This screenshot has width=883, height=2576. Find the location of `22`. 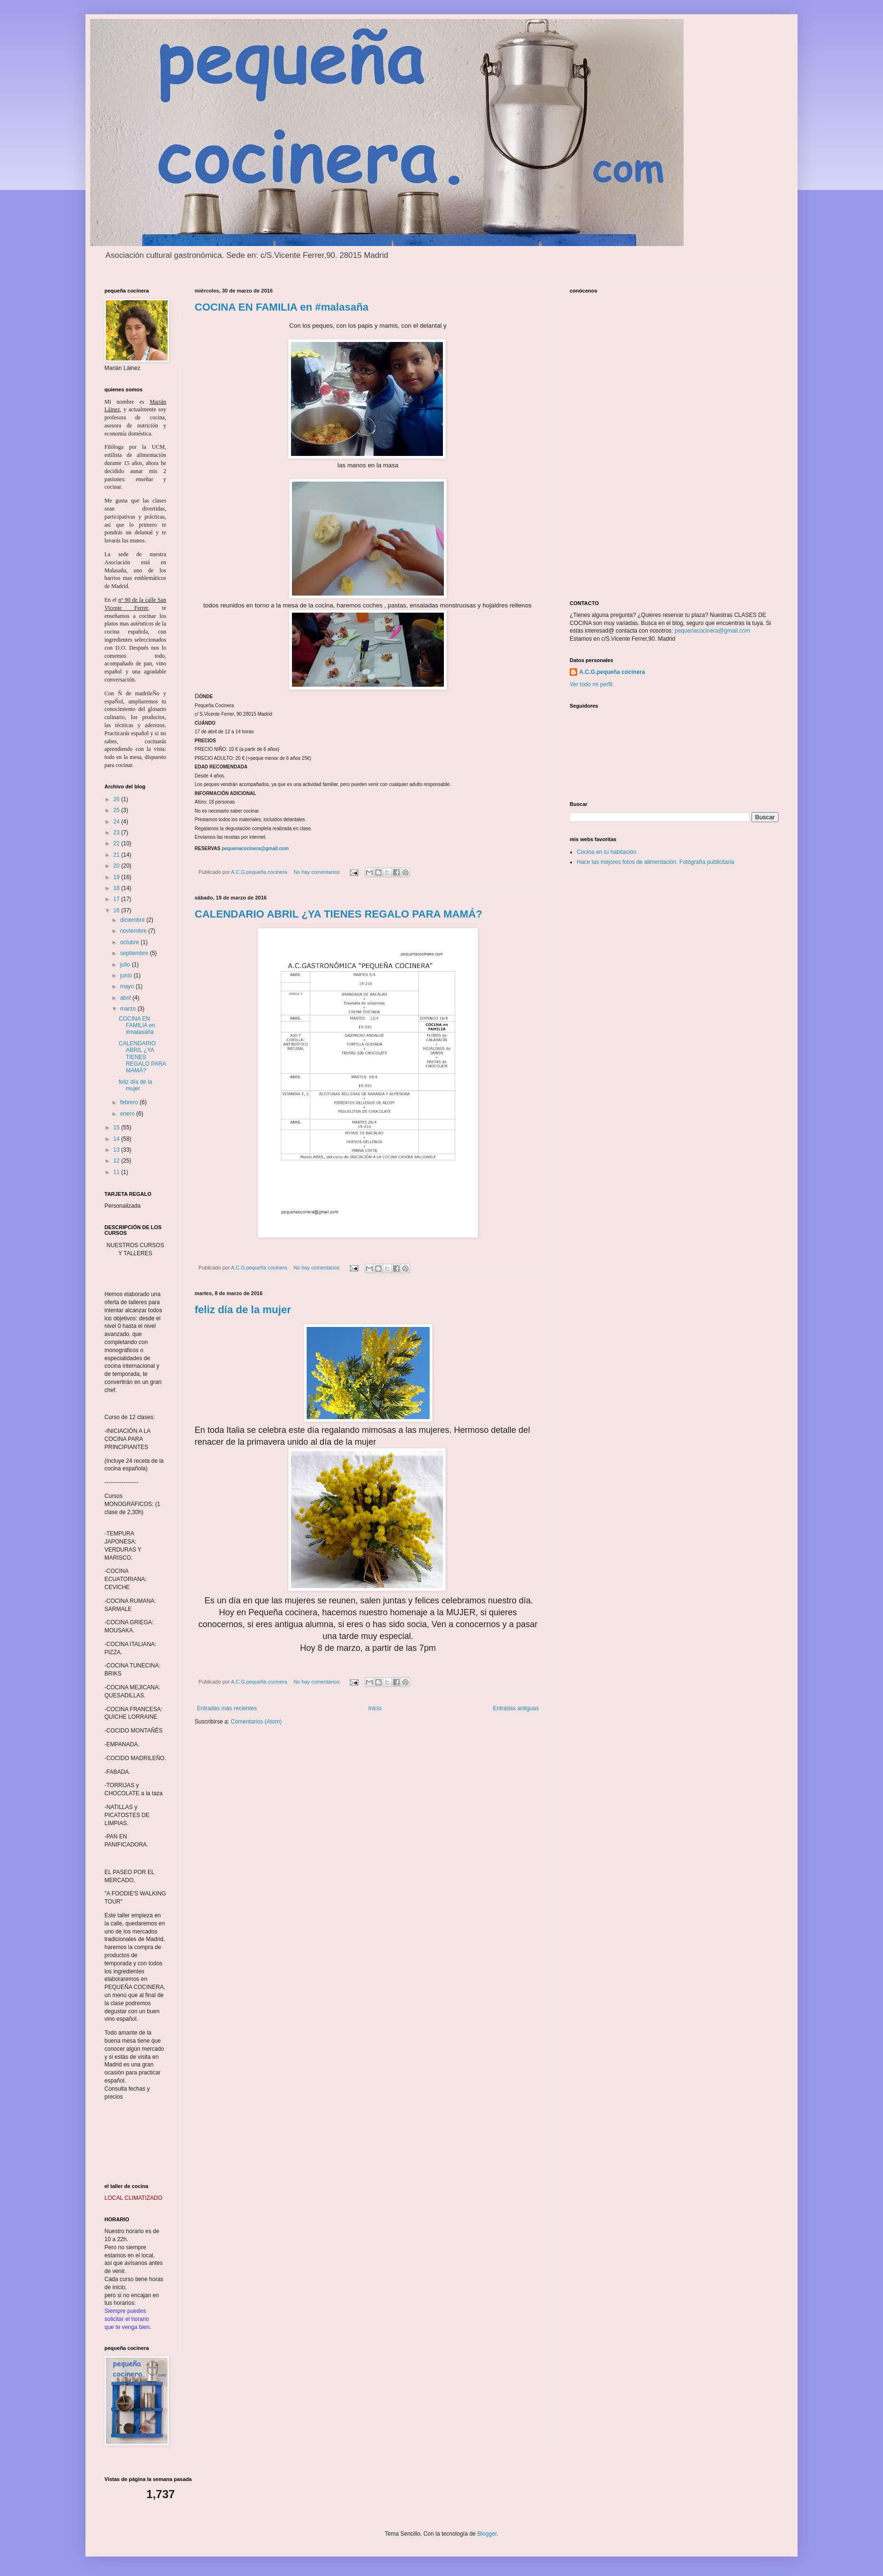

22 is located at coordinates (117, 843).